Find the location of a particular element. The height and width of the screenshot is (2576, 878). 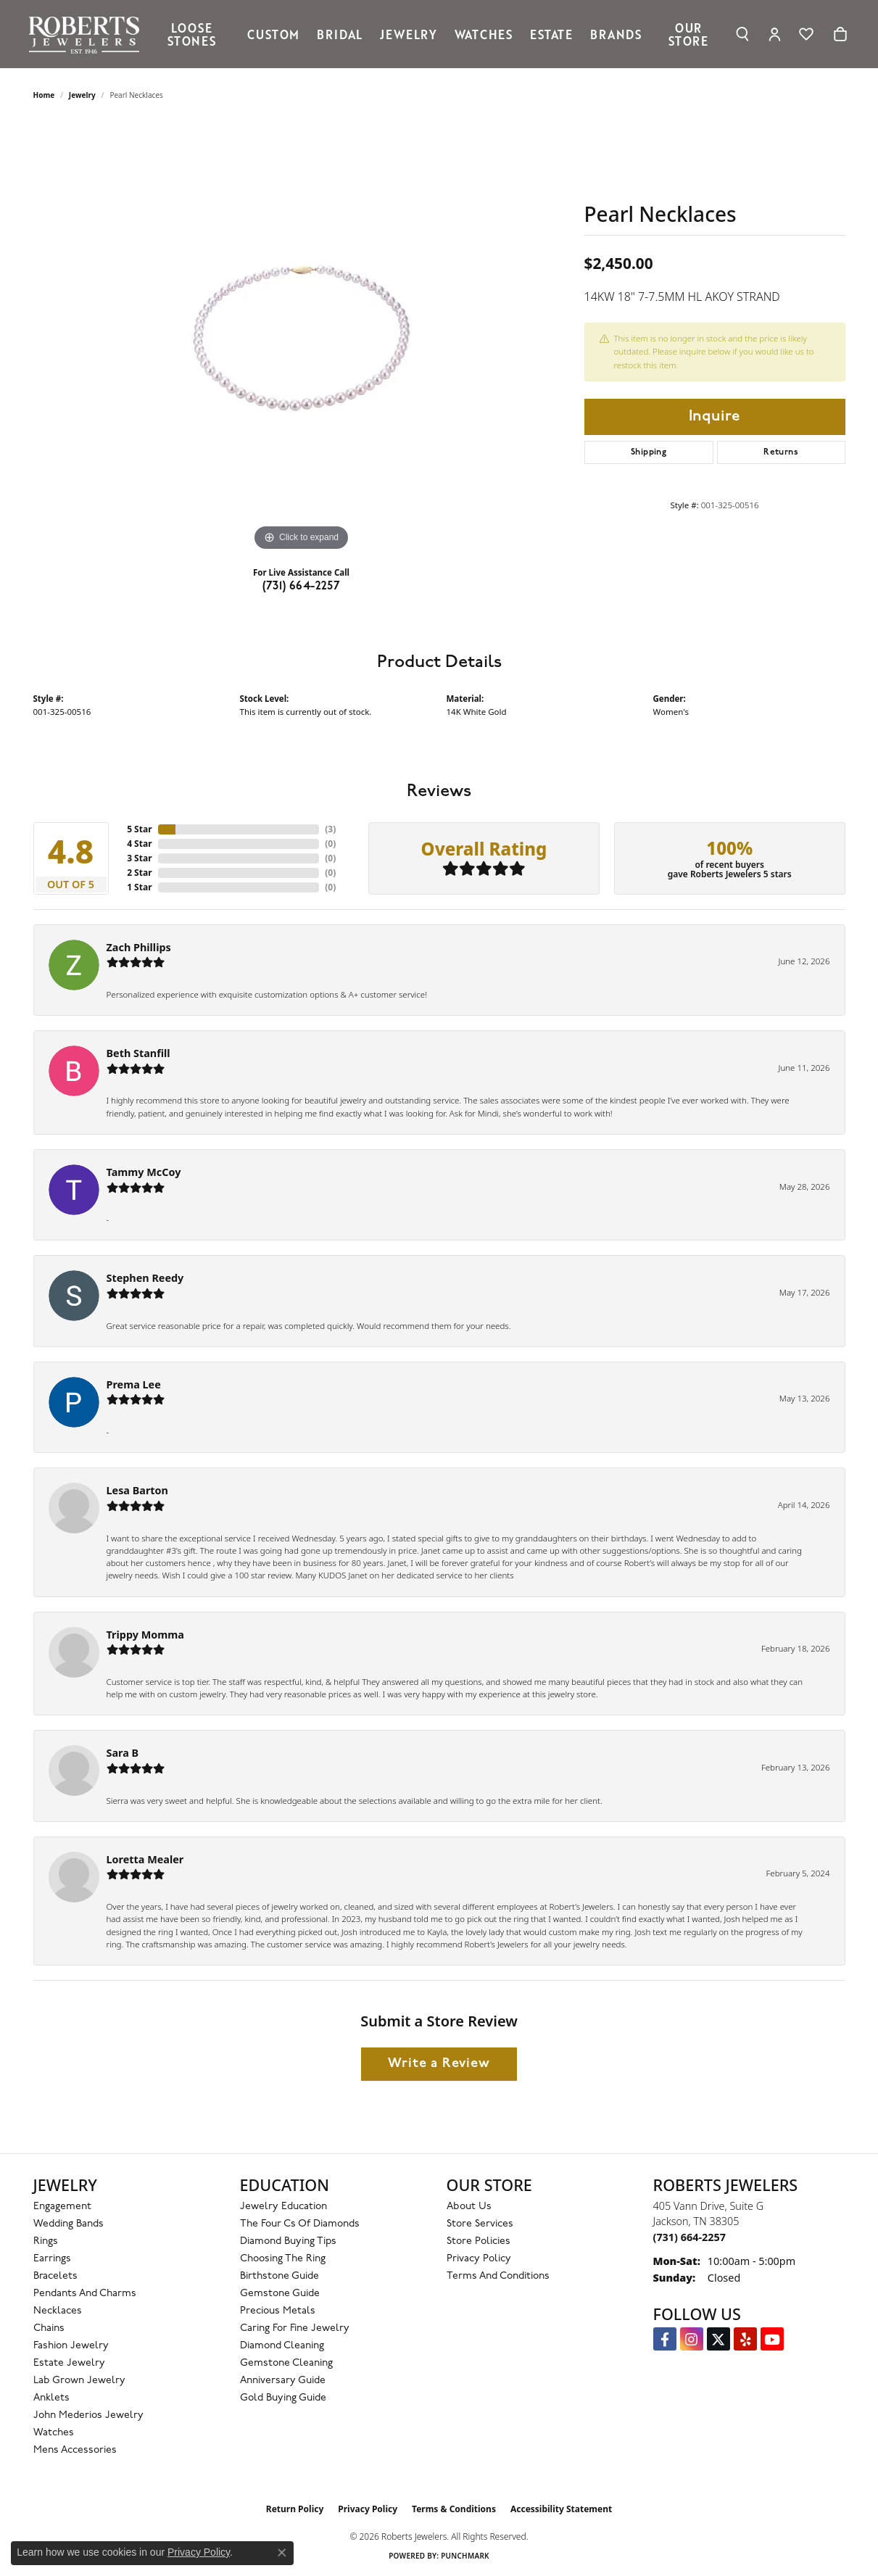

(731) 664-2257 is located at coordinates (301, 586).